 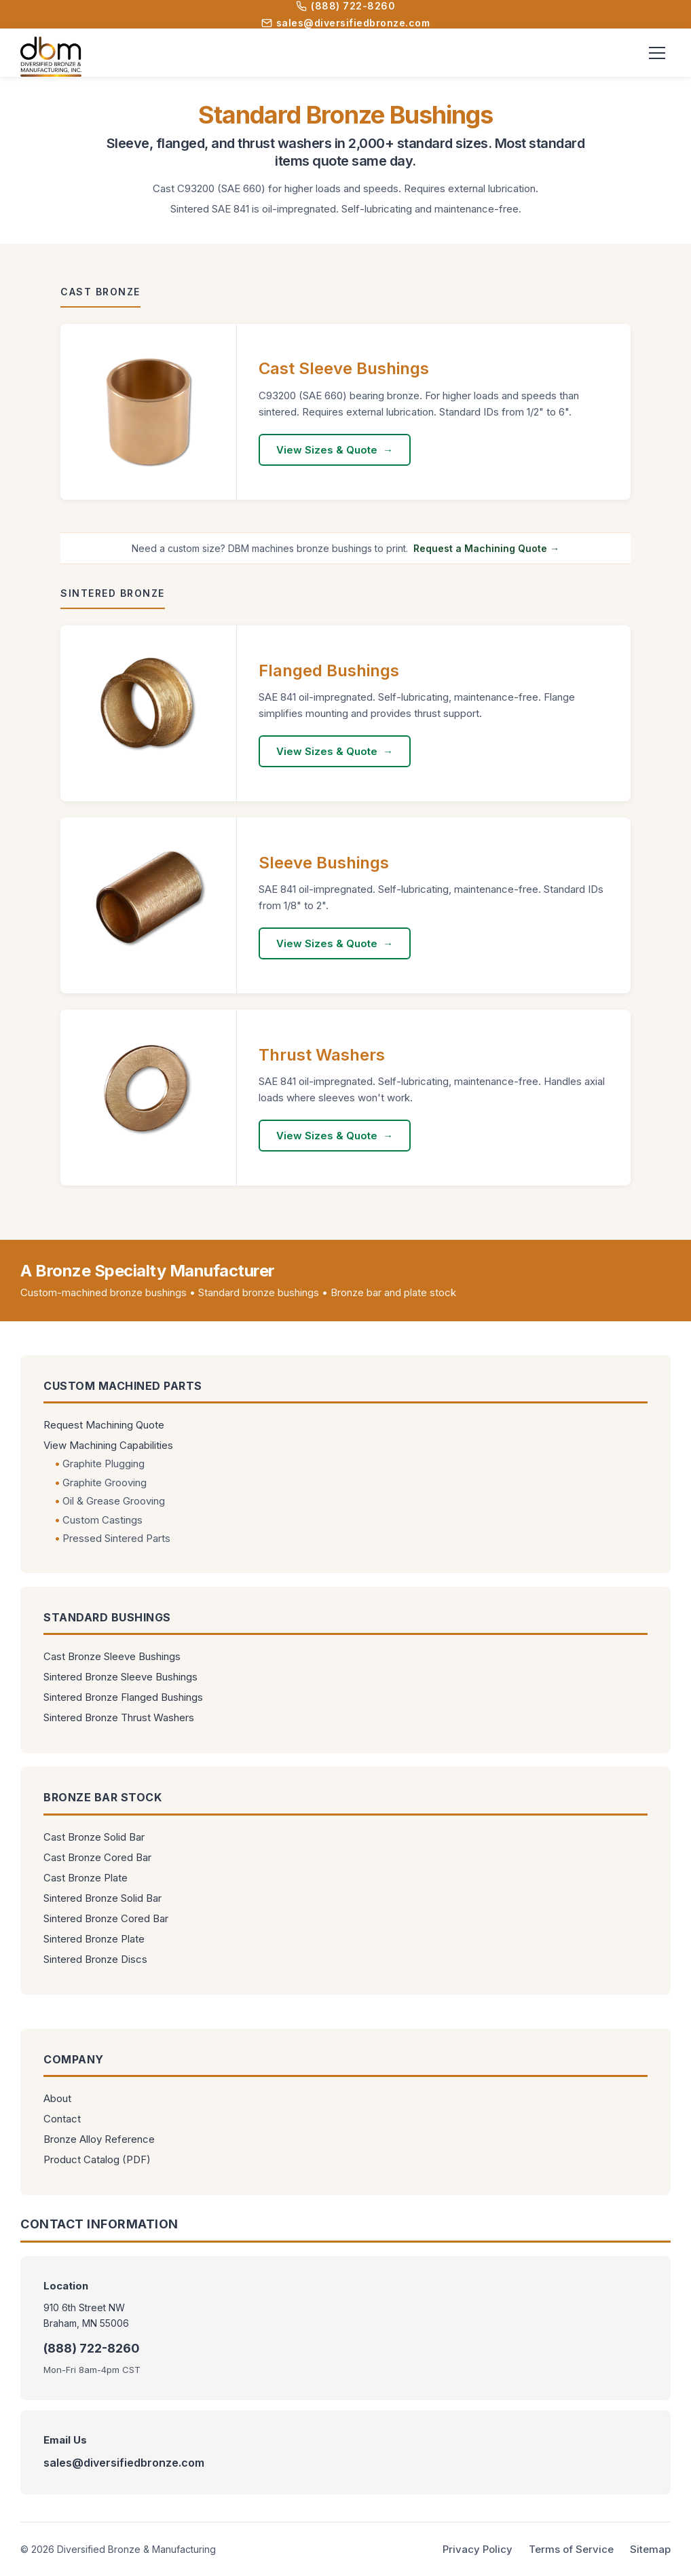 What do you see at coordinates (108, 1445) in the screenshot?
I see `View Machining Capabilities` at bounding box center [108, 1445].